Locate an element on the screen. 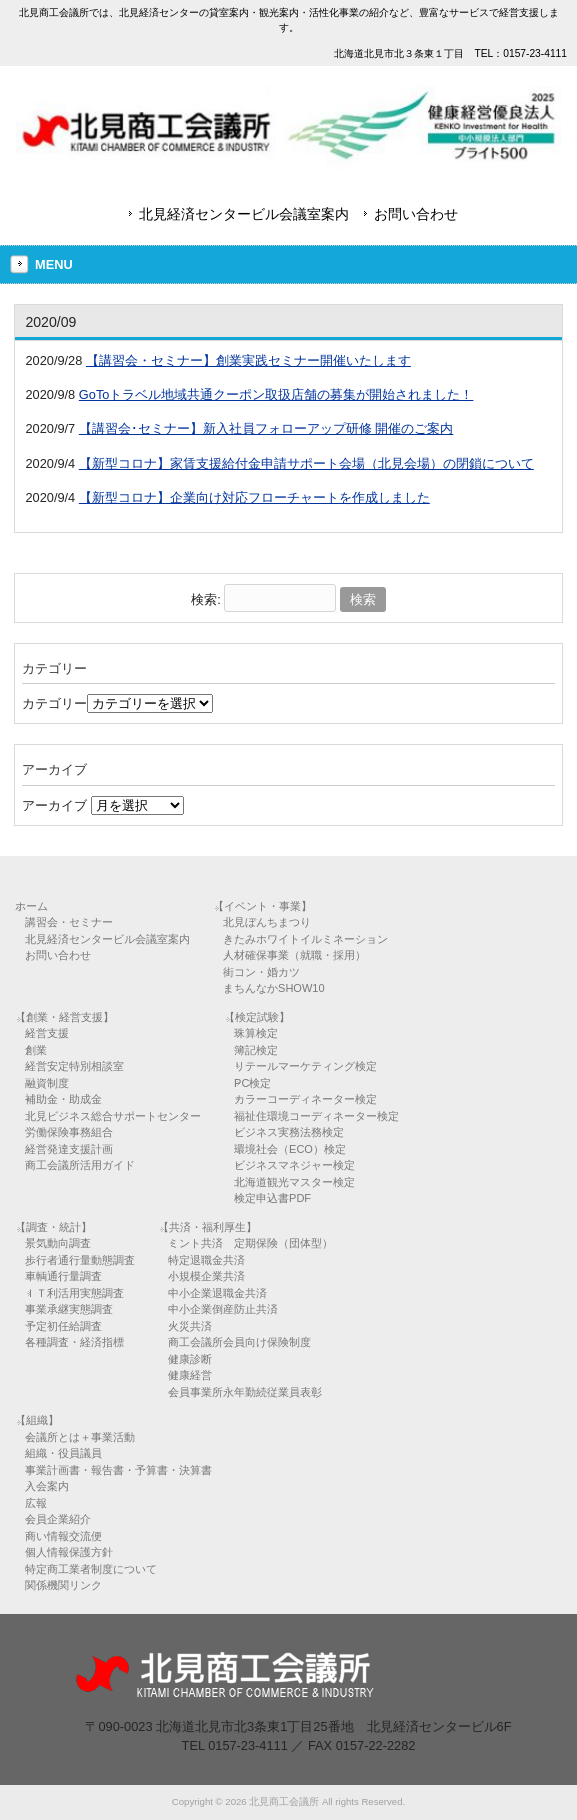  ビジネス実務法務検定 is located at coordinates (289, 1132).